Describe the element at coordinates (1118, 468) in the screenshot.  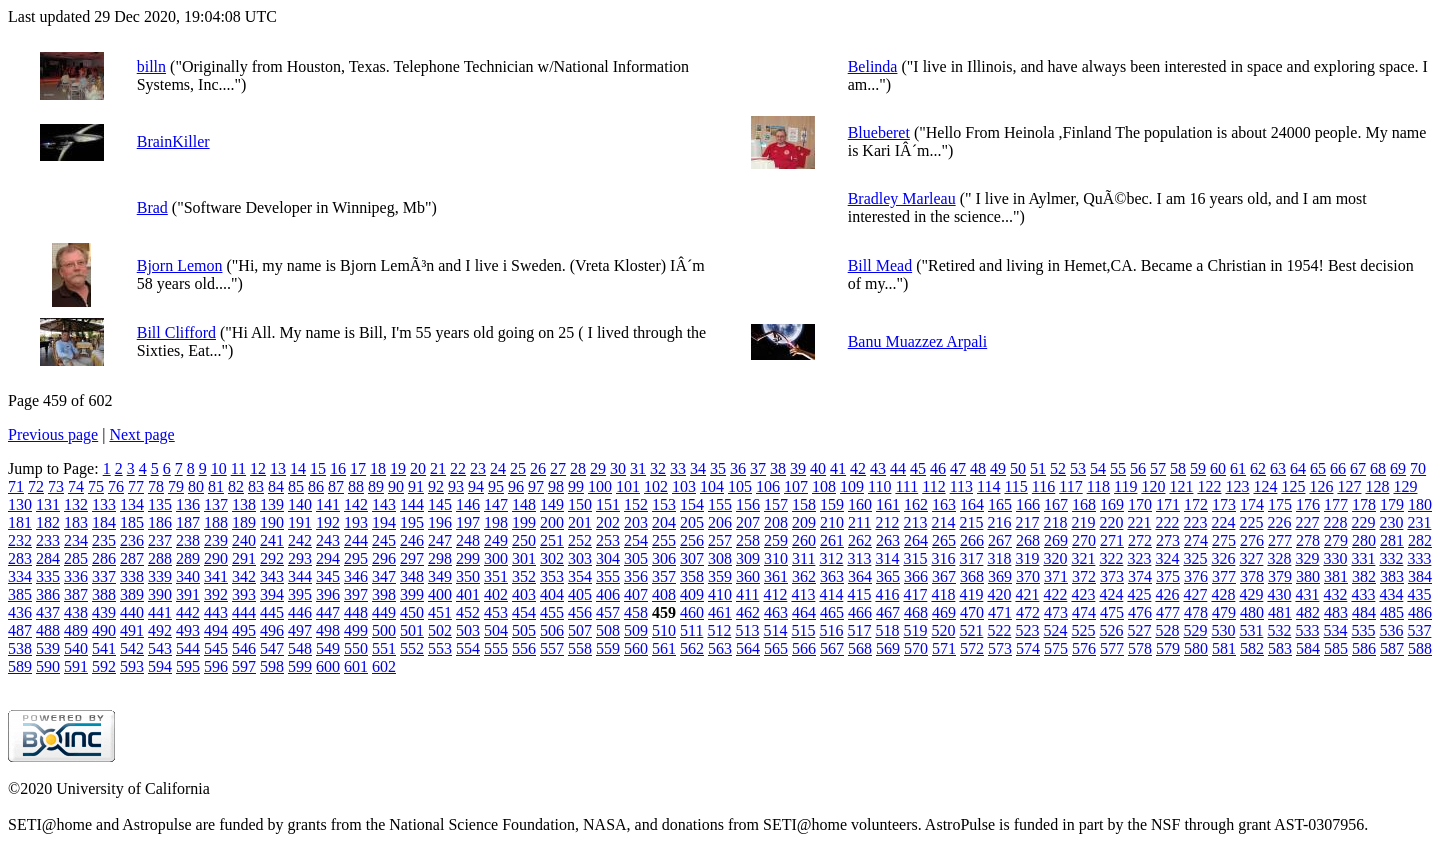
I see `55` at that location.